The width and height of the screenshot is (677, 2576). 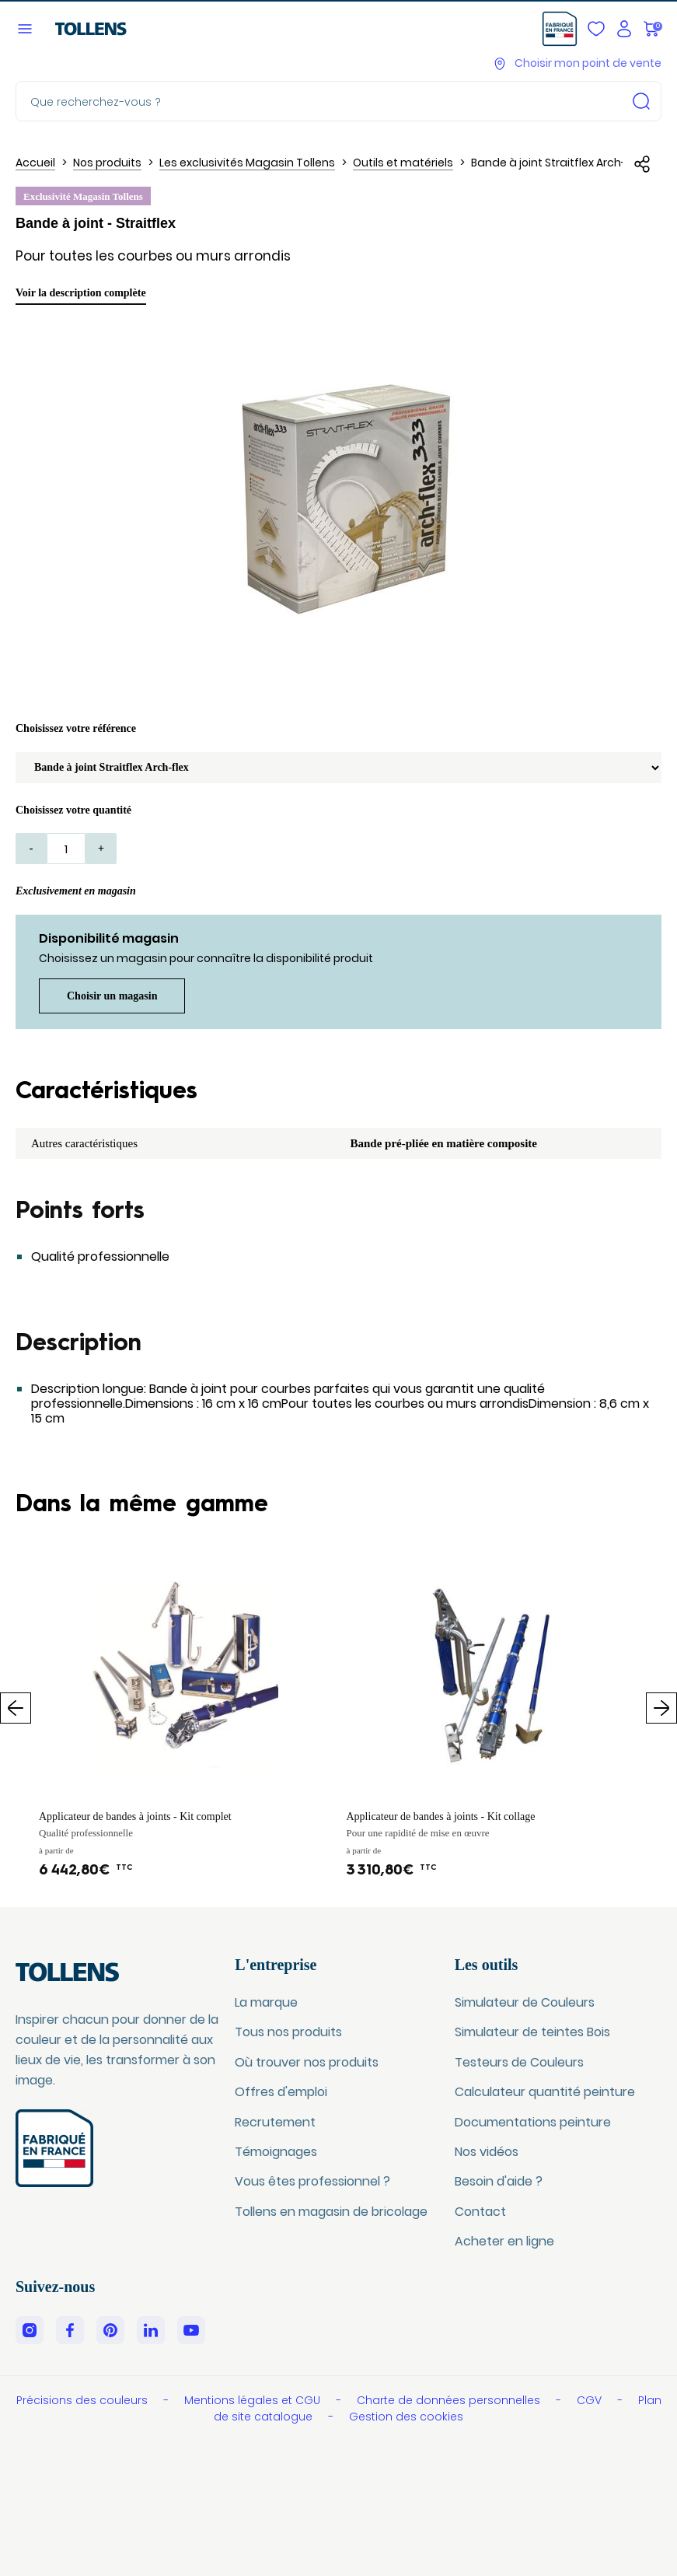 What do you see at coordinates (450, 2400) in the screenshot?
I see `Charte de données personnelles` at bounding box center [450, 2400].